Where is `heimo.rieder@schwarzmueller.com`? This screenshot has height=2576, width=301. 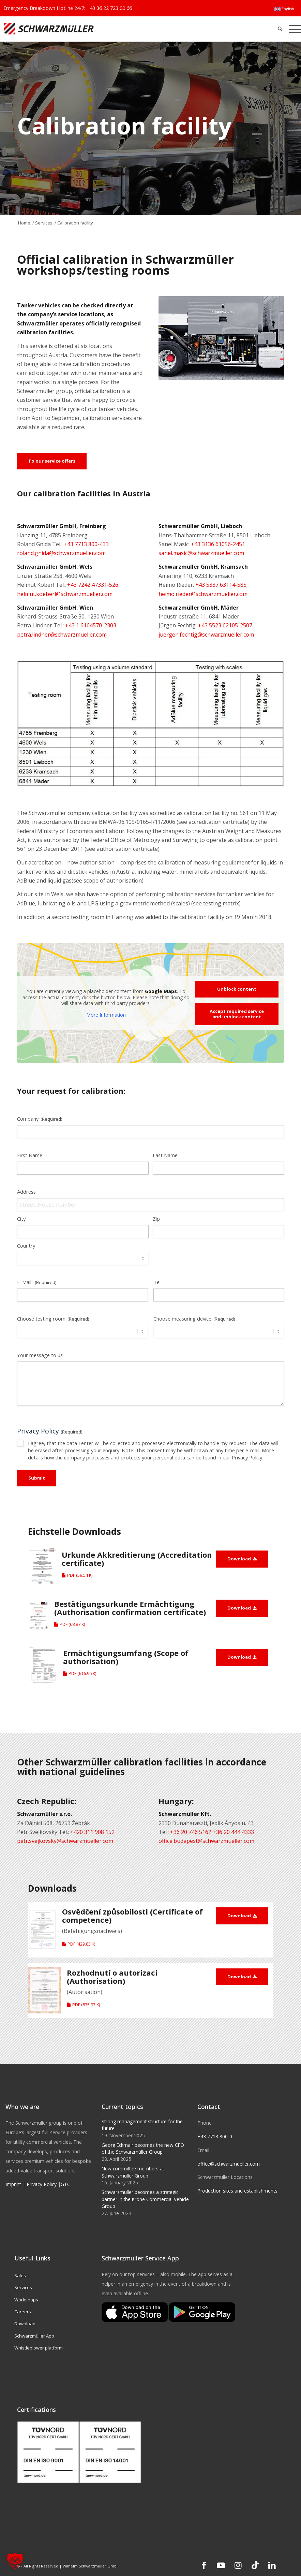
heimo.rieder@schwarzmueller.com is located at coordinates (203, 594).